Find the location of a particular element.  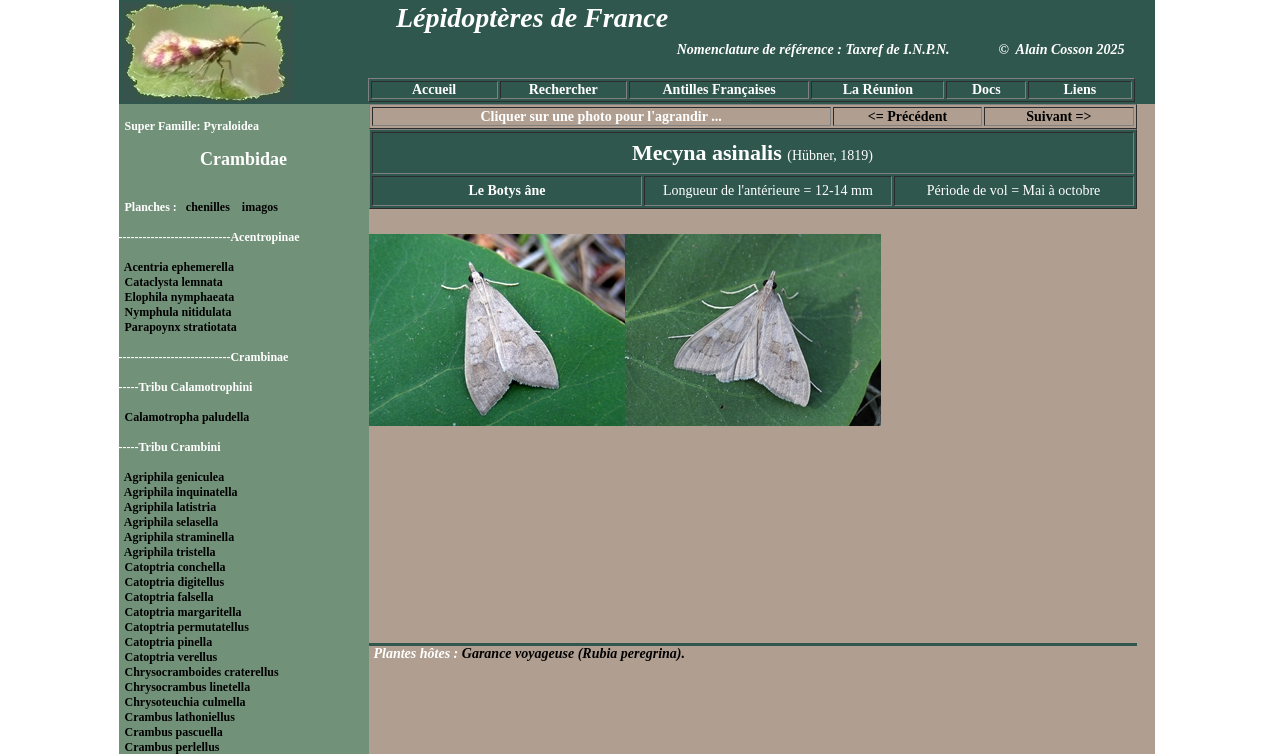

Agriphila straminella is located at coordinates (179, 537).